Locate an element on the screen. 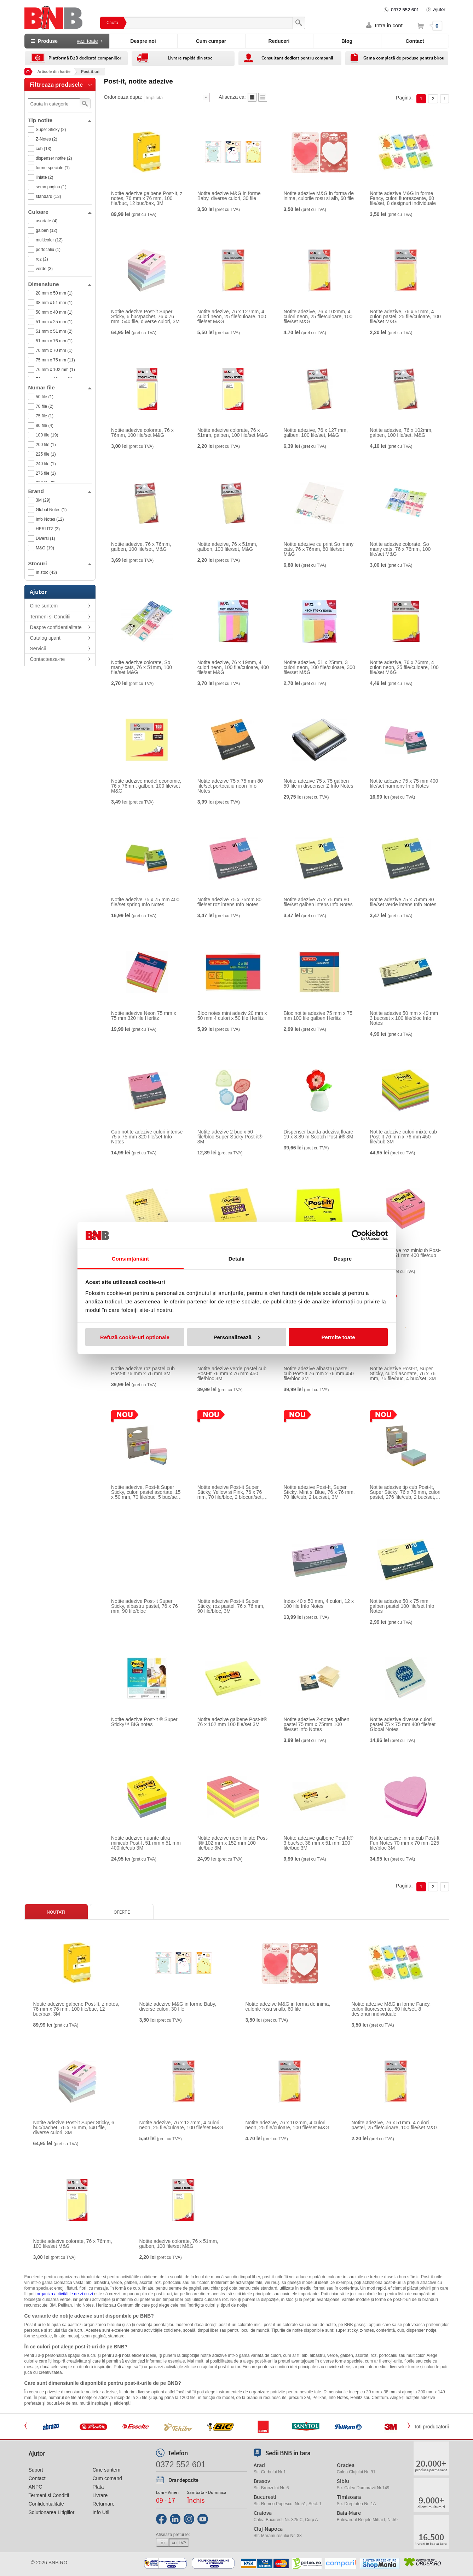 The height and width of the screenshot is (2576, 473). 80 file (4) is located at coordinates (44, 425).